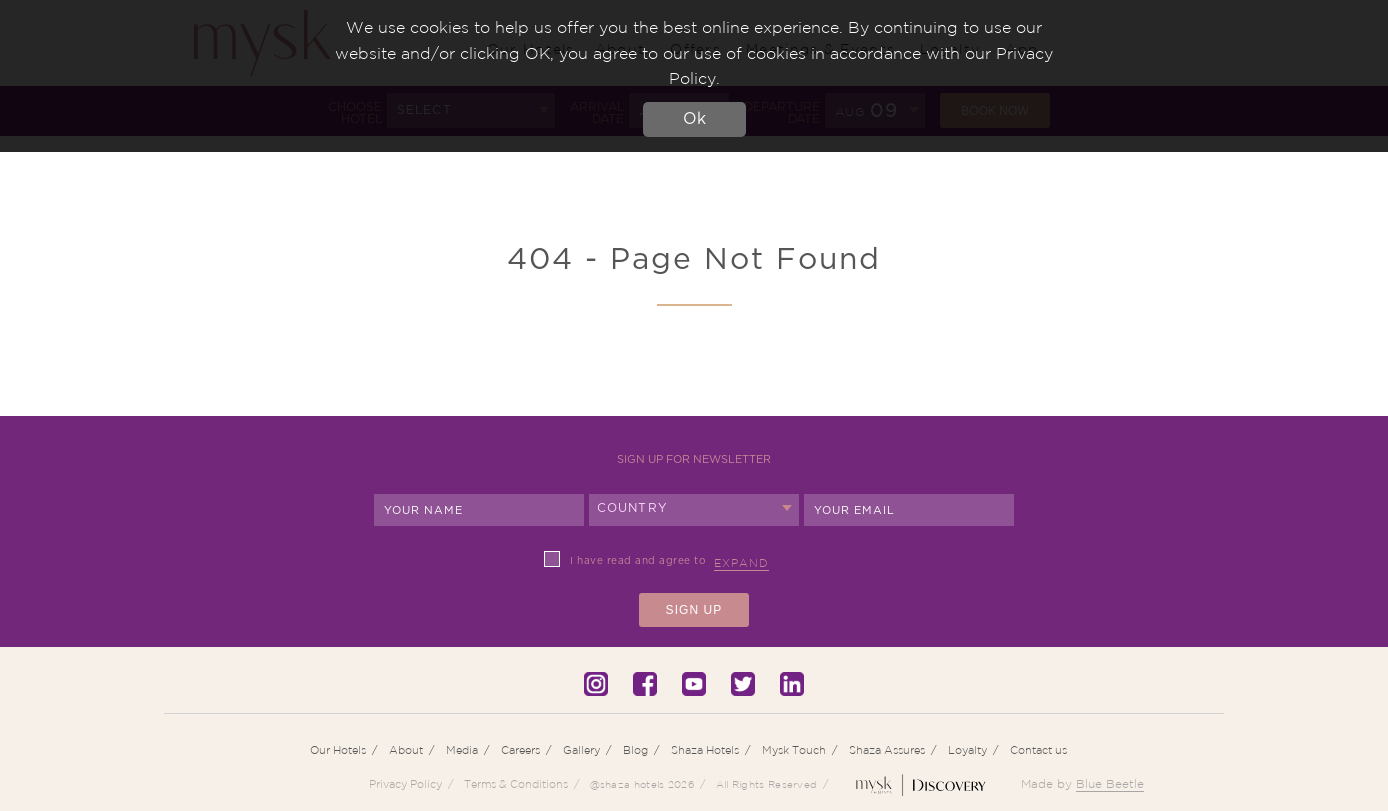  I want to click on Media, so click(462, 750).